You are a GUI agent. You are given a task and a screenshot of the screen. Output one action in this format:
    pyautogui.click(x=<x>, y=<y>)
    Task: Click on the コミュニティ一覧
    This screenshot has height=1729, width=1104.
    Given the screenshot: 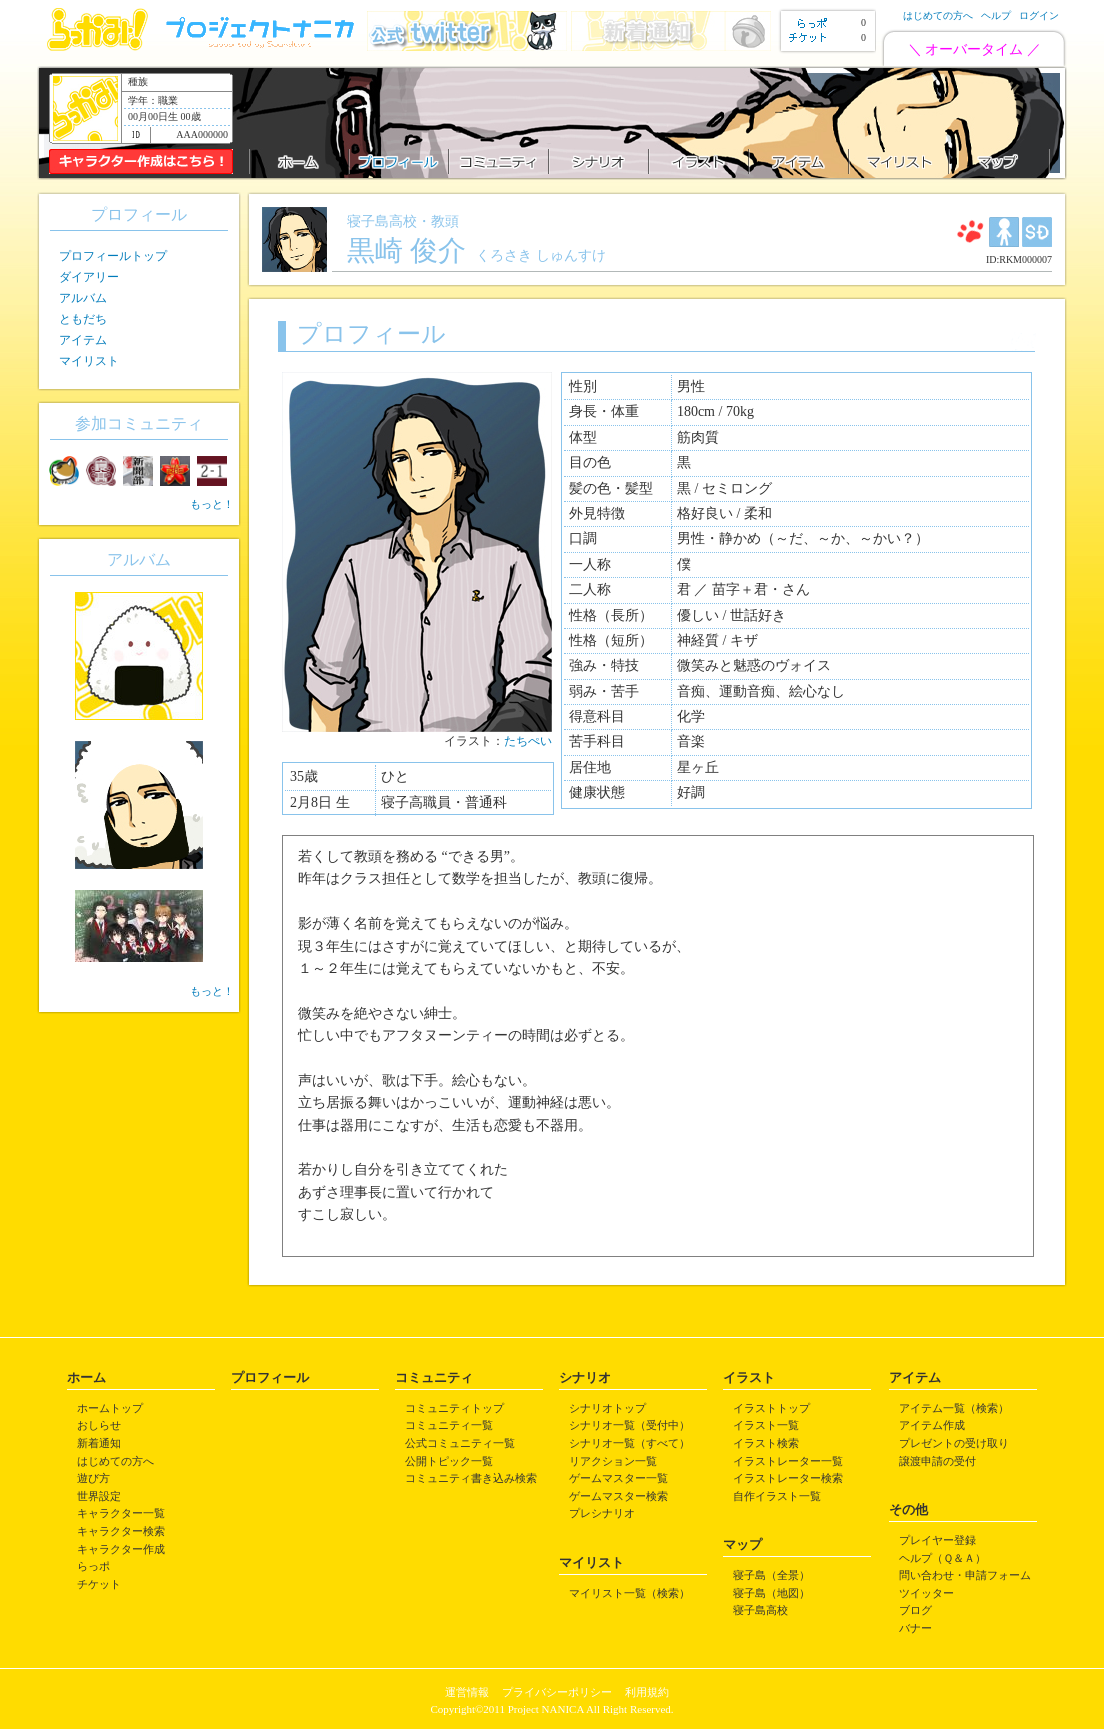 What is the action you would take?
    pyautogui.click(x=449, y=1425)
    